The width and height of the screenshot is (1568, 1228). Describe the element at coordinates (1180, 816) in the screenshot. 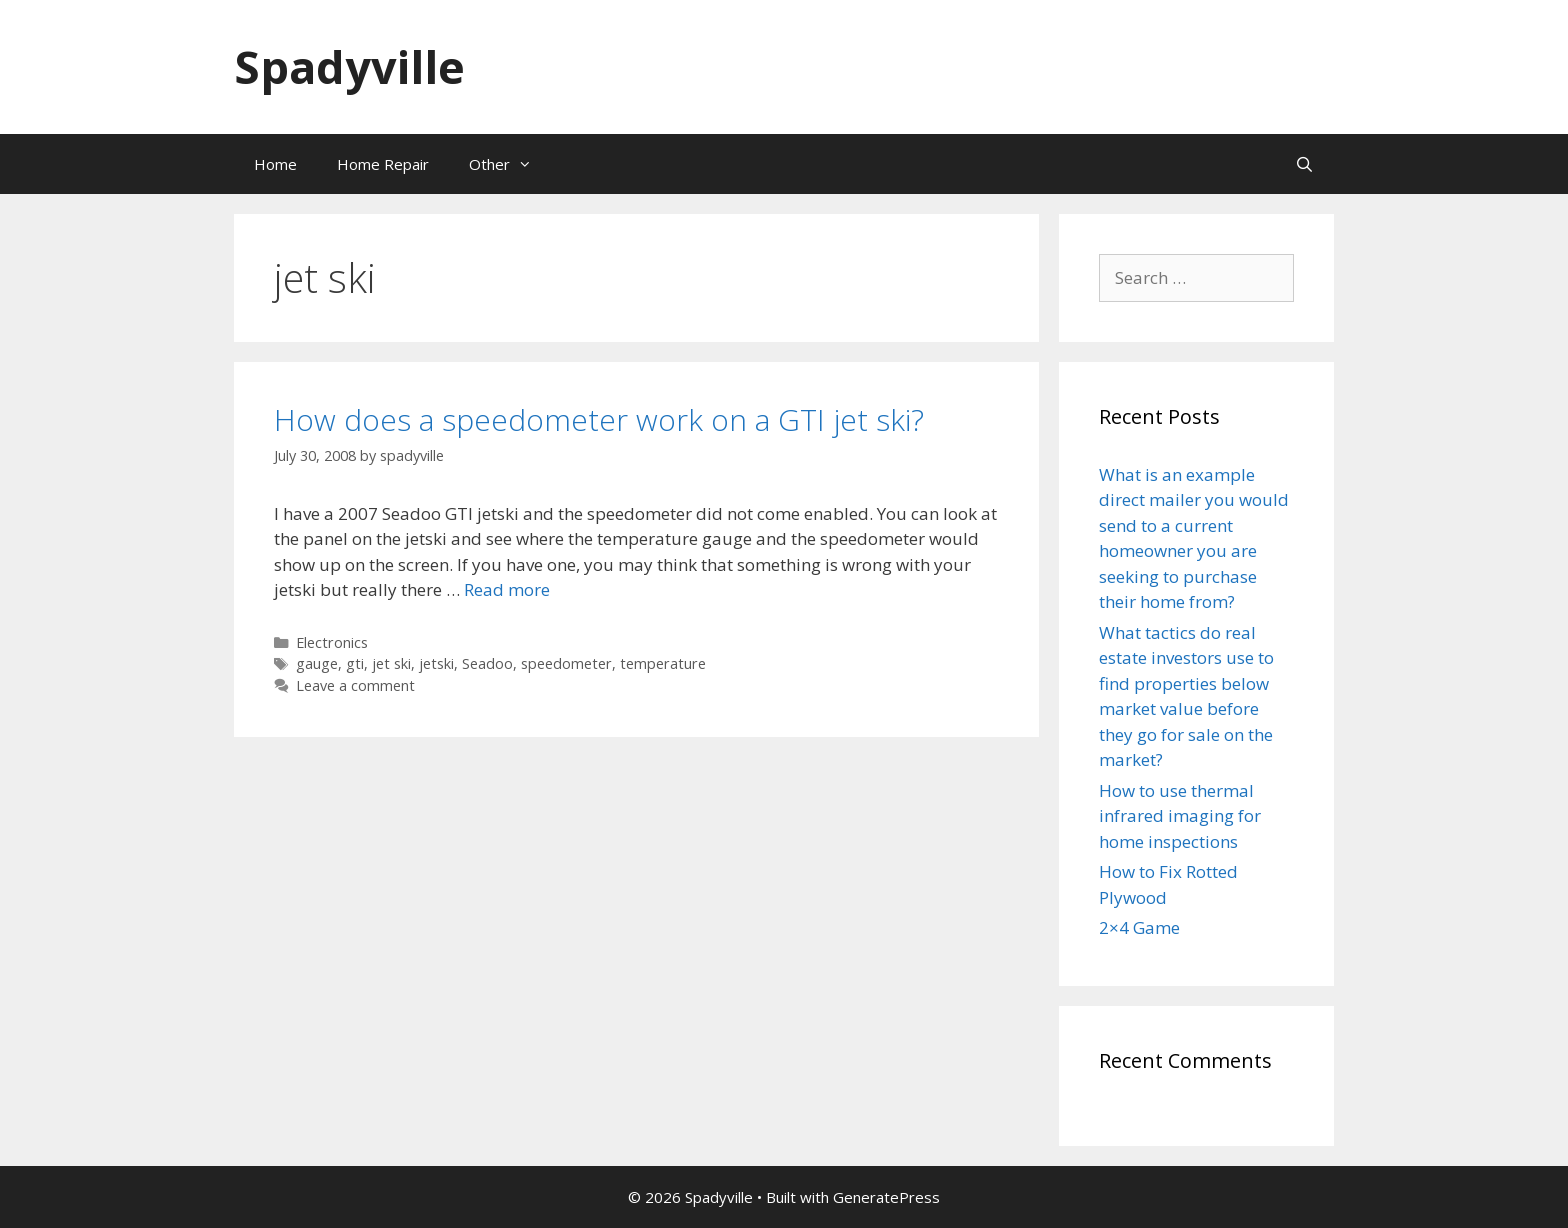

I see `How to use thermal infrared imaging for home inspections` at that location.